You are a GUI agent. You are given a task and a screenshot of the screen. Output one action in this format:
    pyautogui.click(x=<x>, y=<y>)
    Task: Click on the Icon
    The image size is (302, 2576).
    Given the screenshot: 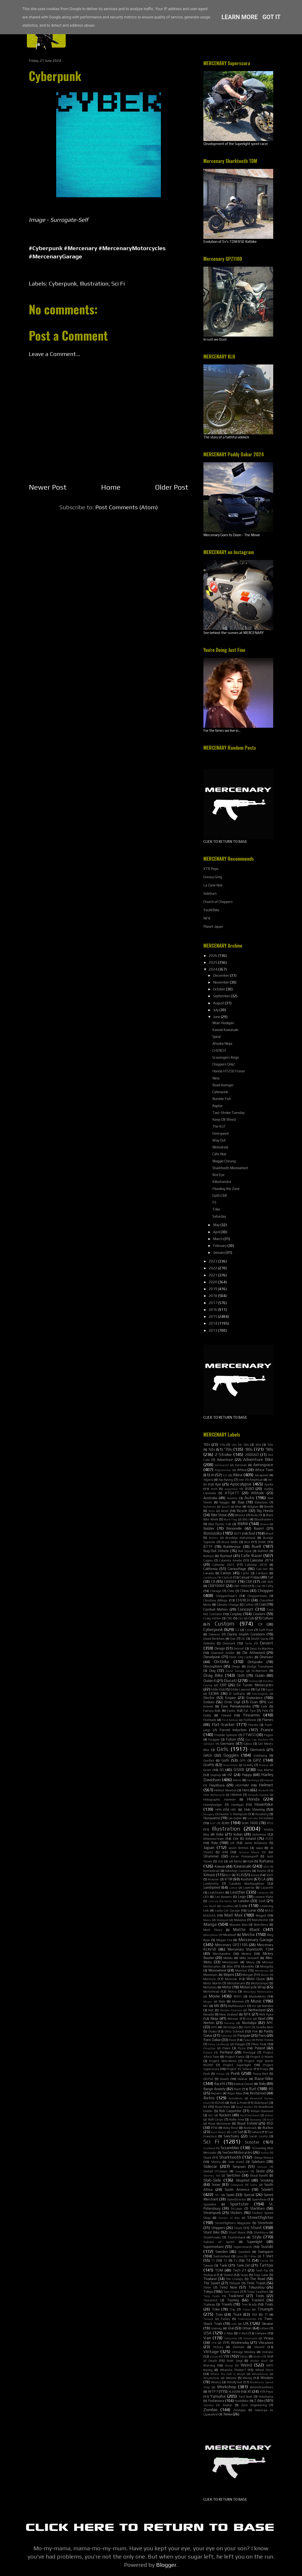 What is the action you would take?
    pyautogui.click(x=225, y=1822)
    